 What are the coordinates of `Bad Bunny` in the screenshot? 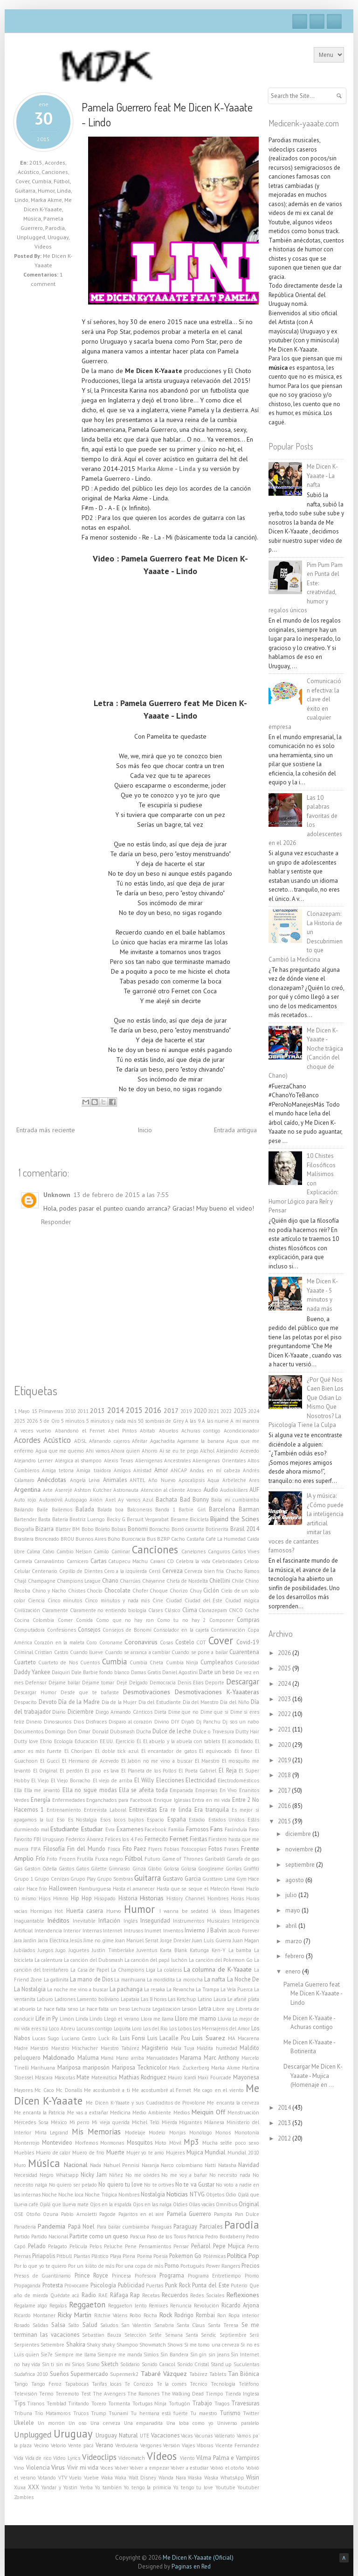 It's located at (194, 1499).